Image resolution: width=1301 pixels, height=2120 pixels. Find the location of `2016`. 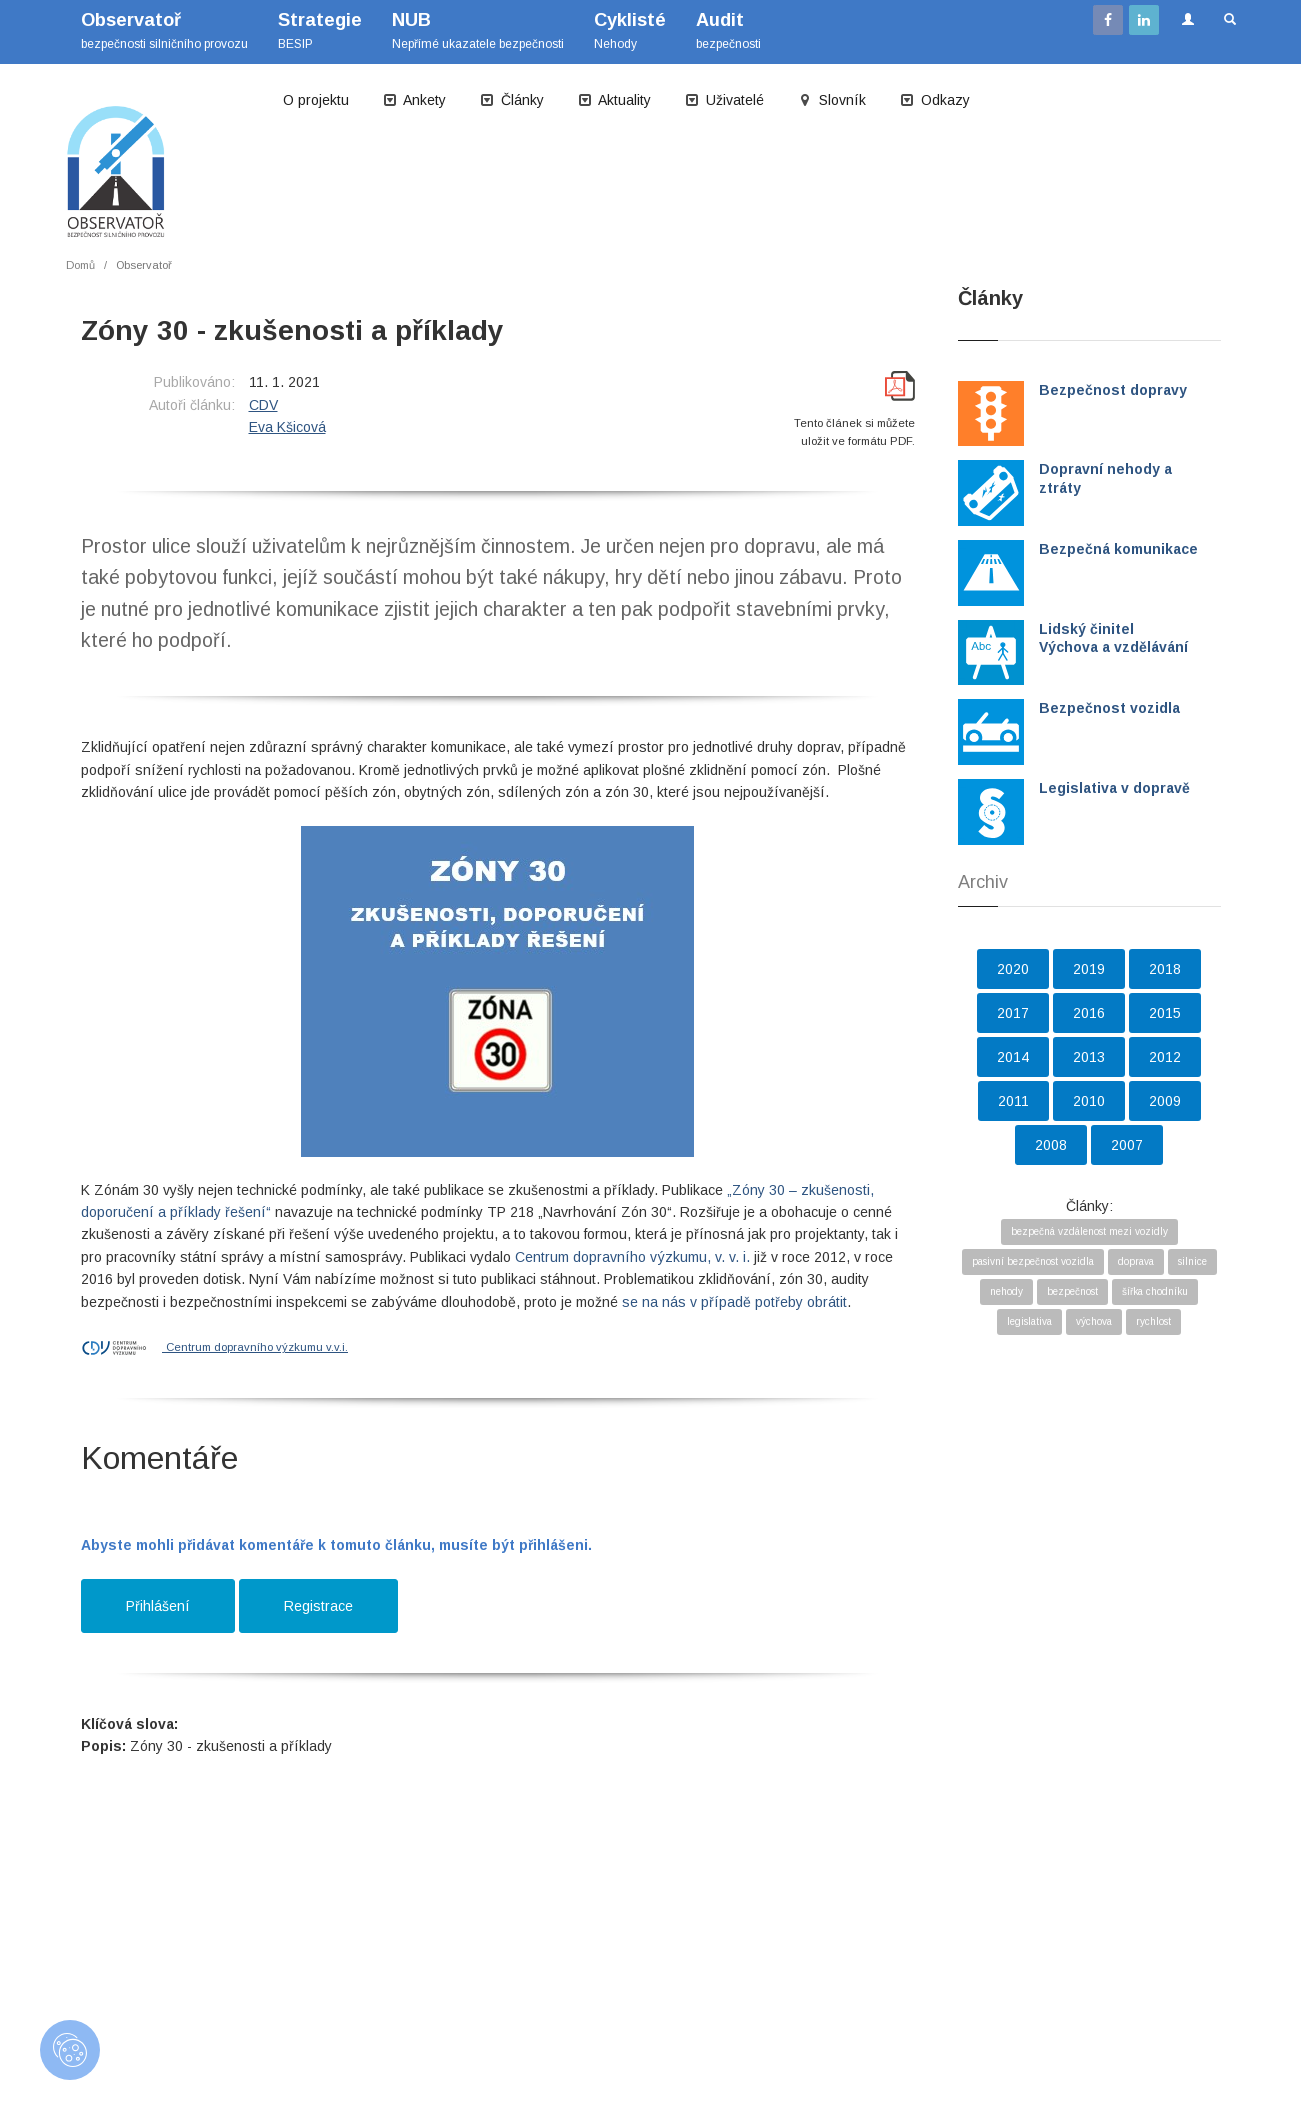

2016 is located at coordinates (1089, 1013).